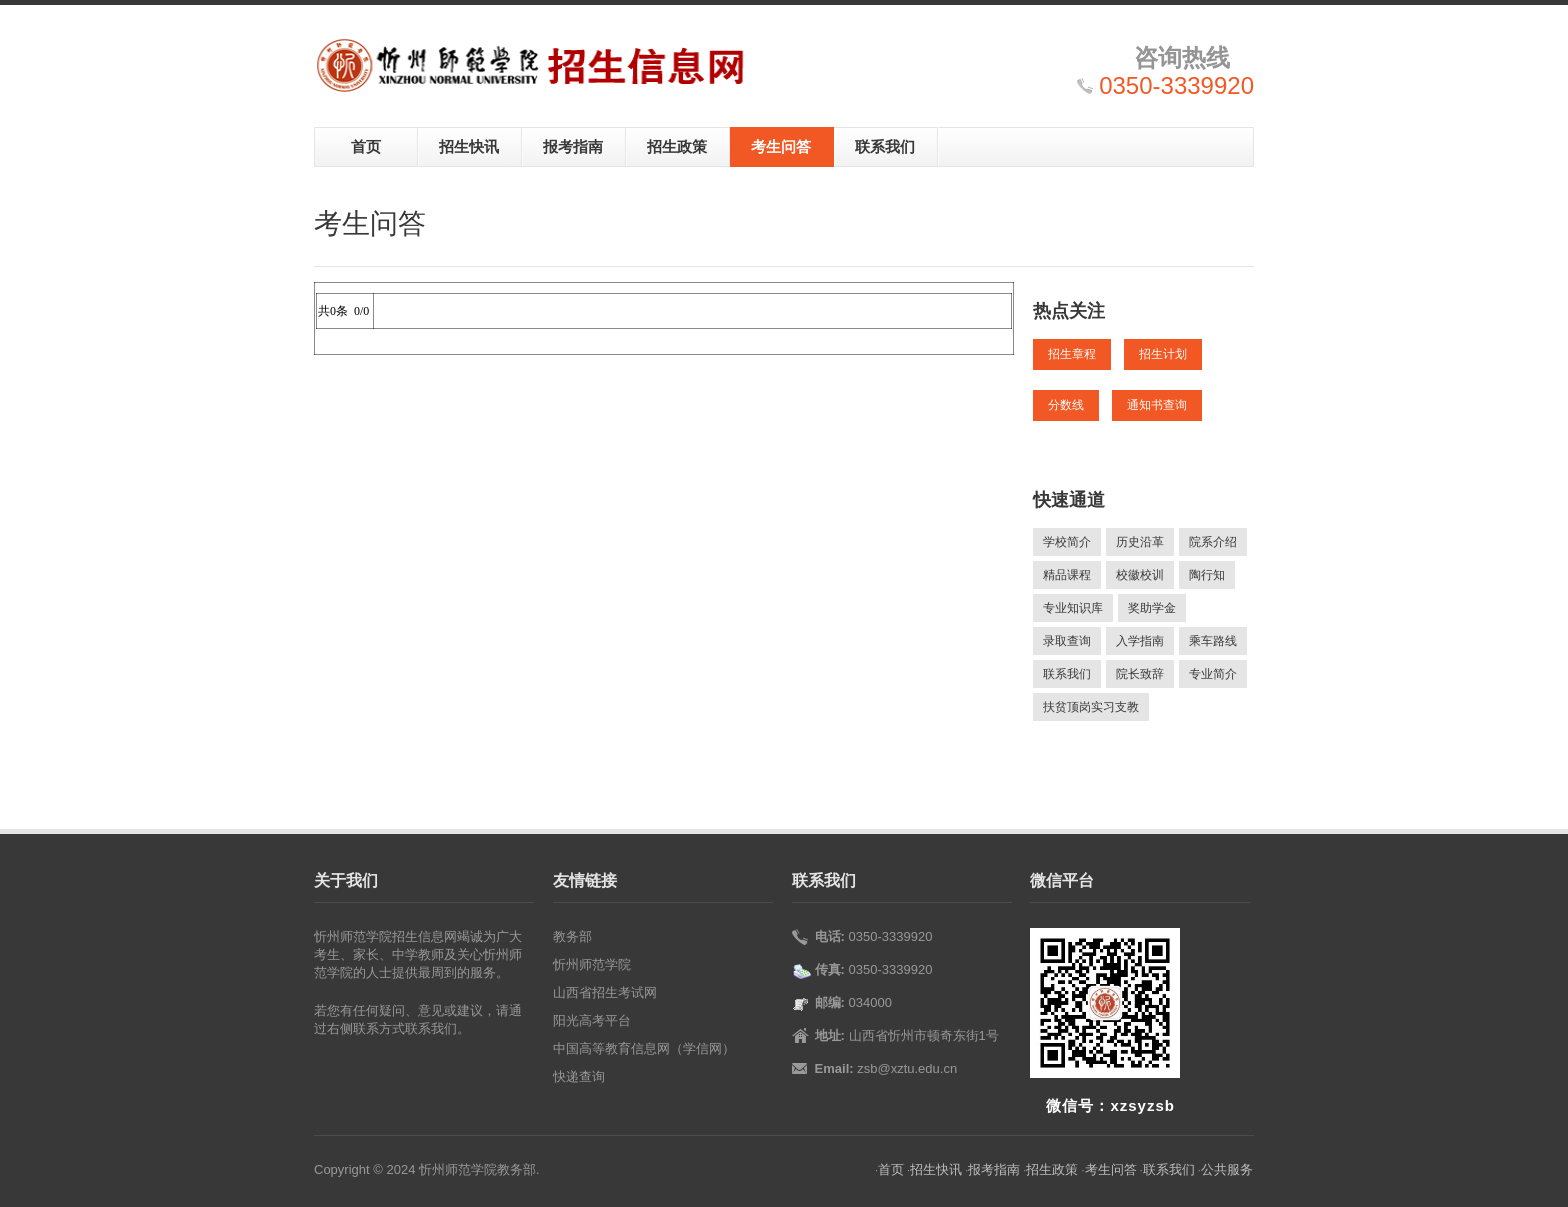  Describe the element at coordinates (605, 992) in the screenshot. I see `山西省招生考试网` at that location.